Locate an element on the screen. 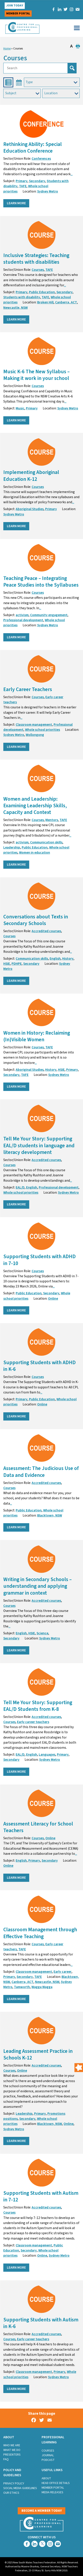 The image size is (83, 2576). Our Ethics is located at coordinates (11, 2493).